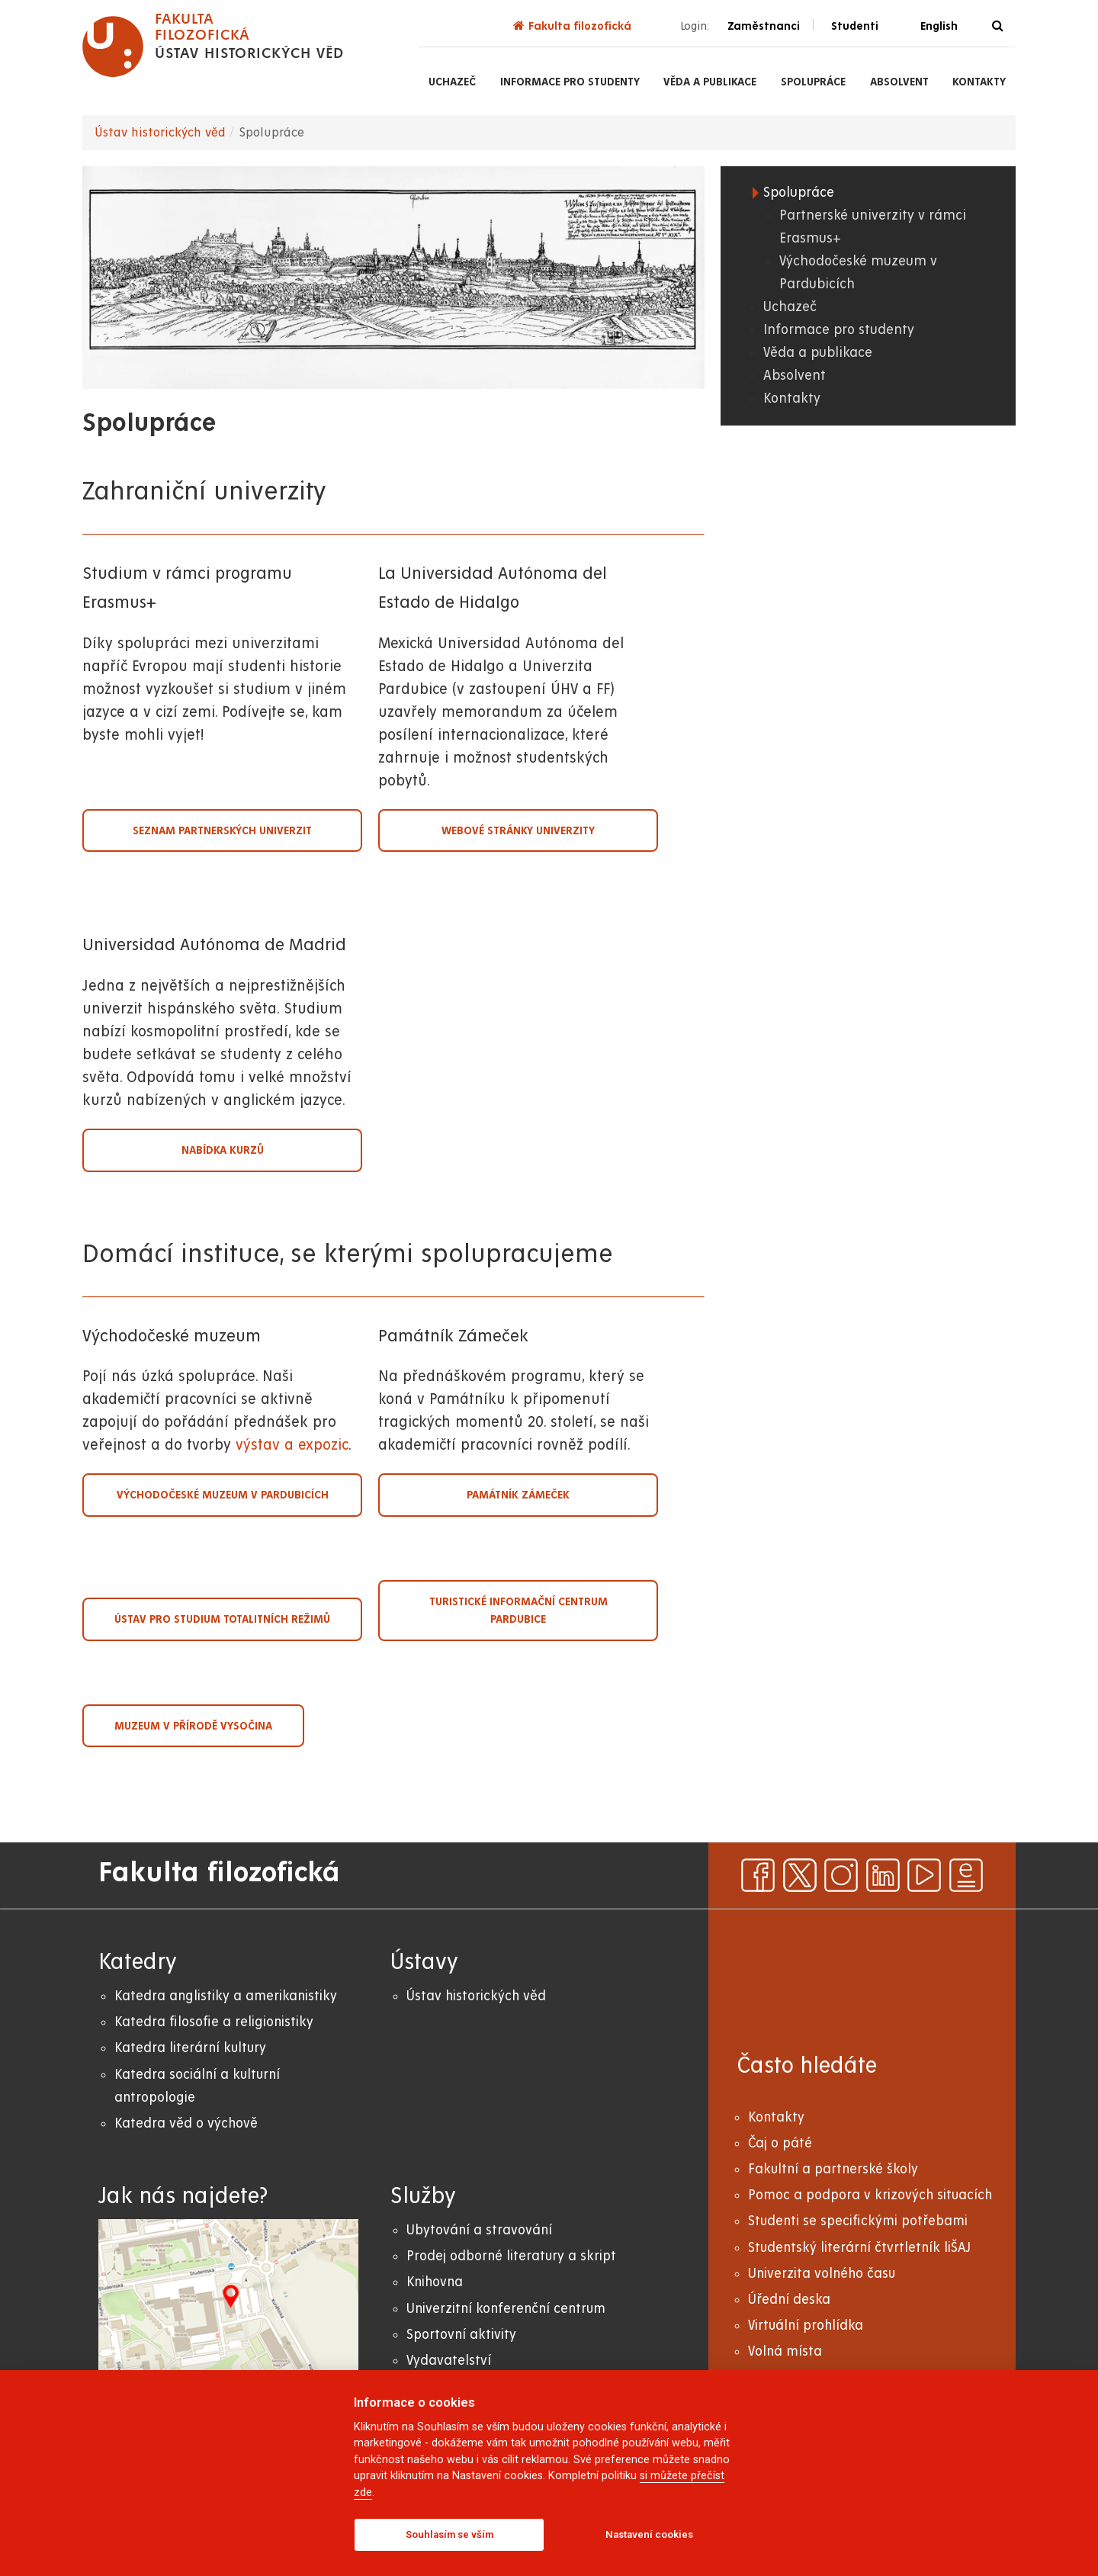 This screenshot has width=1098, height=2576. What do you see at coordinates (800, 1875) in the screenshot?
I see `[x]` at bounding box center [800, 1875].